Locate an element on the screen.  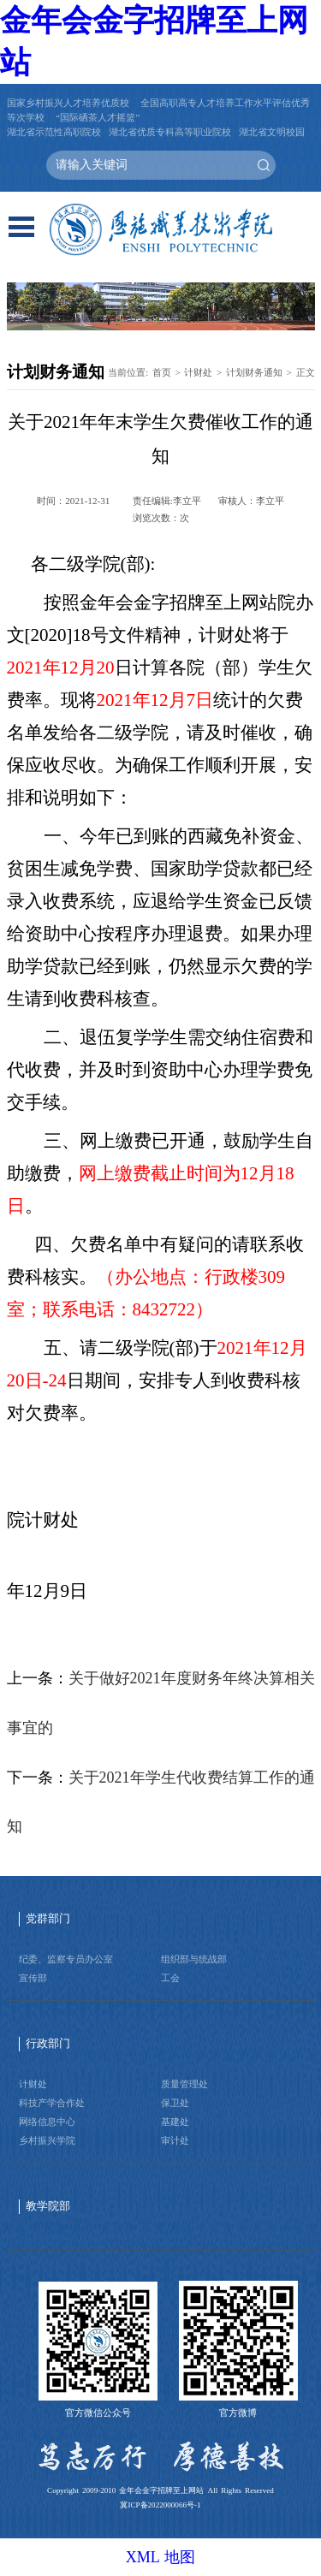
纪委、监察专员办公室 is located at coordinates (66, 1959).